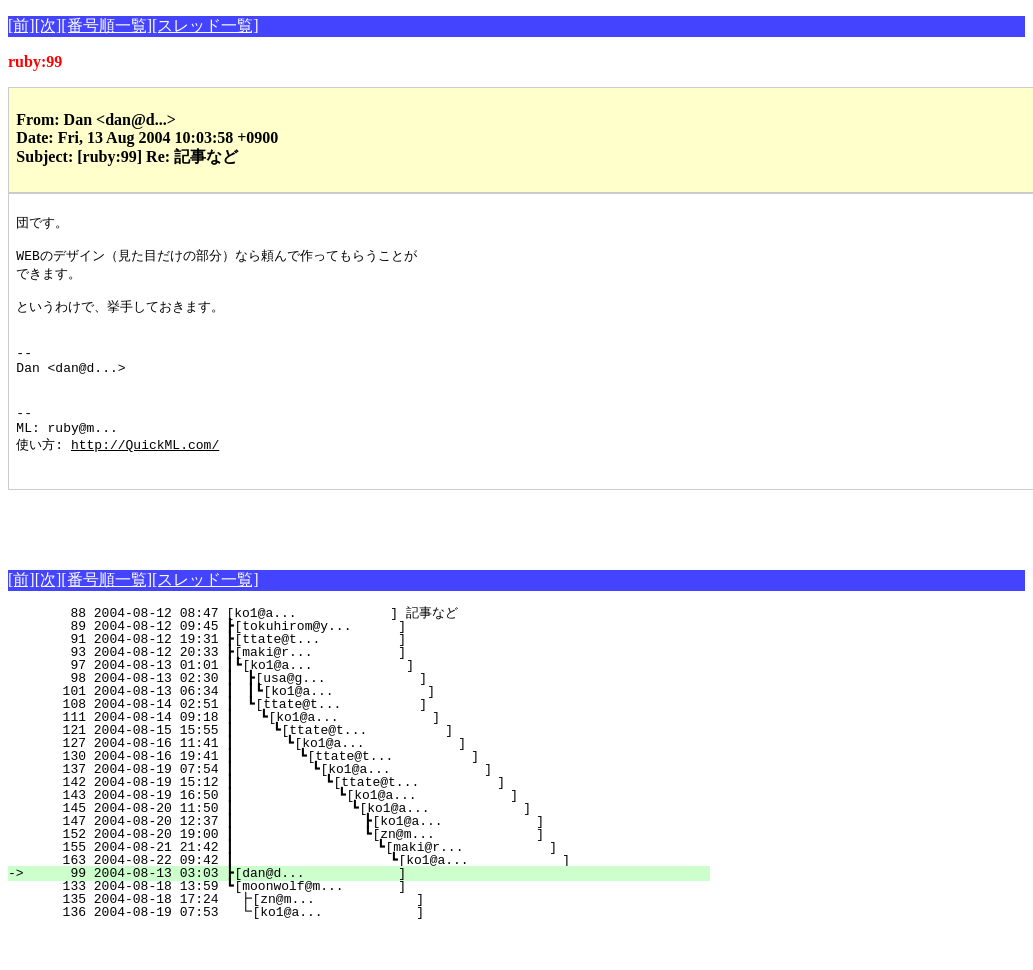 The image size is (1033, 970). Describe the element at coordinates (145, 479) in the screenshot. I see `http://QuickML.com/` at that location.